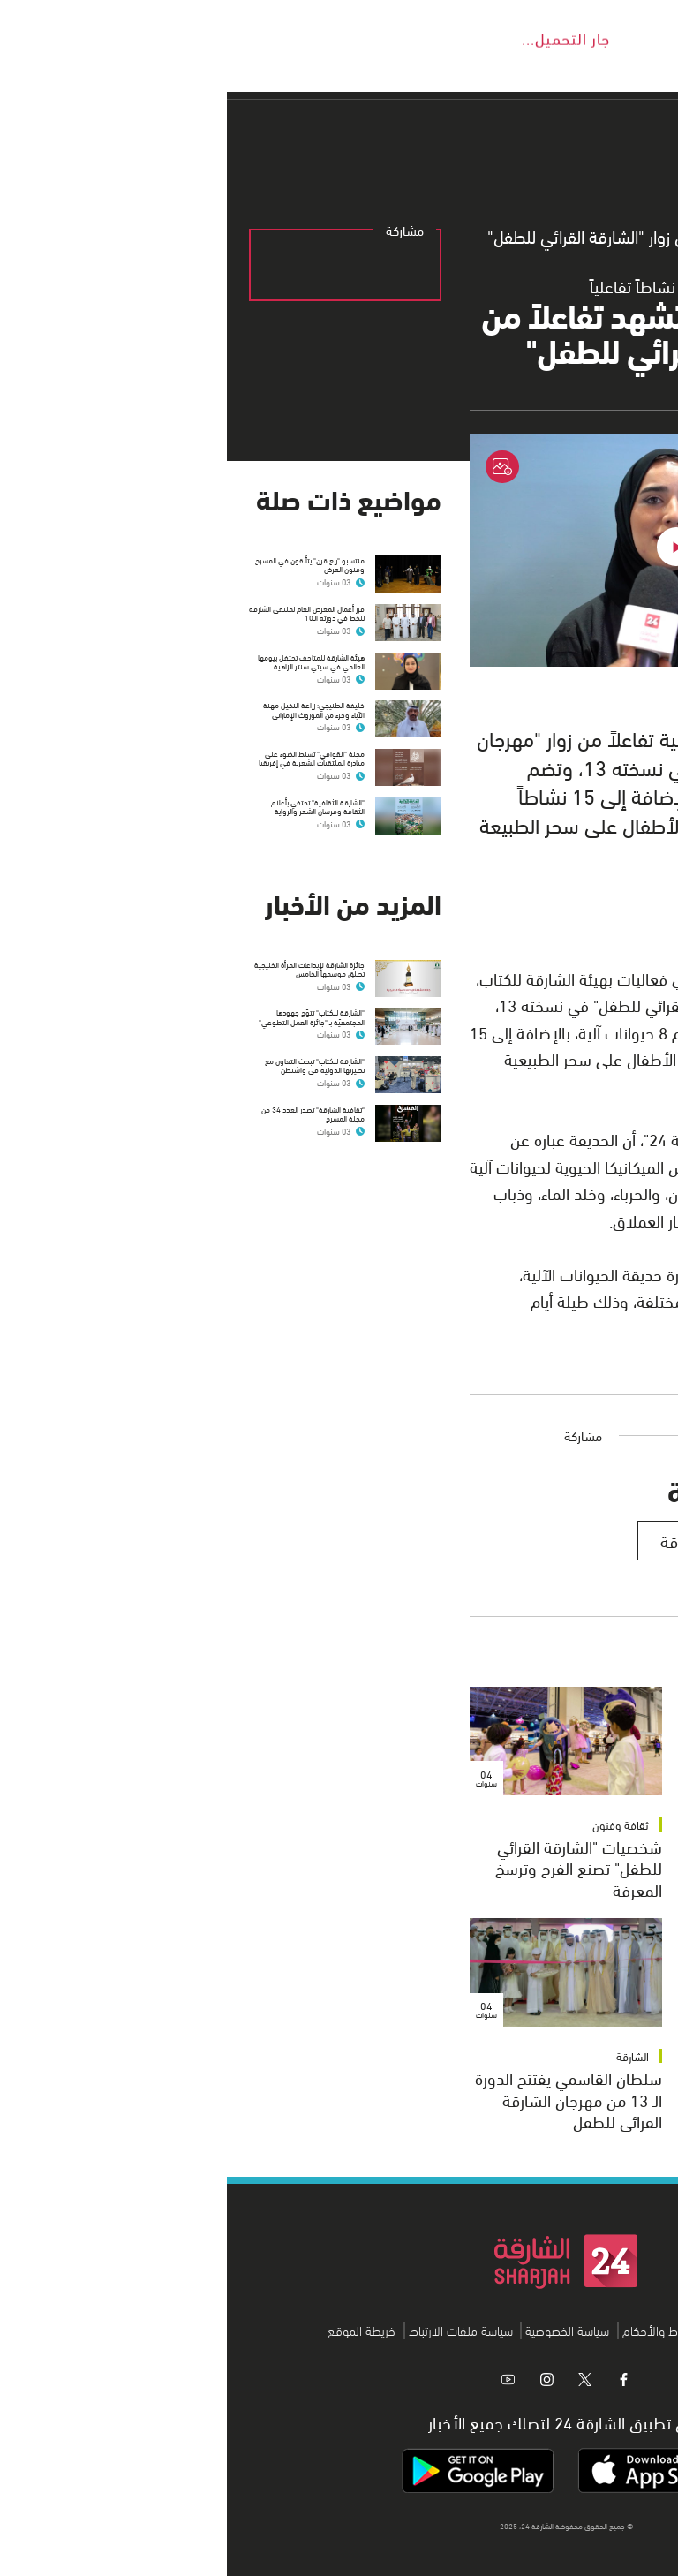 The image size is (678, 2576). What do you see at coordinates (561, 1867) in the screenshot?
I see `"الشارقة القرائي" يتوج الفائزين بجوائز "الكتاب ورسوم الأطفال"` at bounding box center [561, 1867].